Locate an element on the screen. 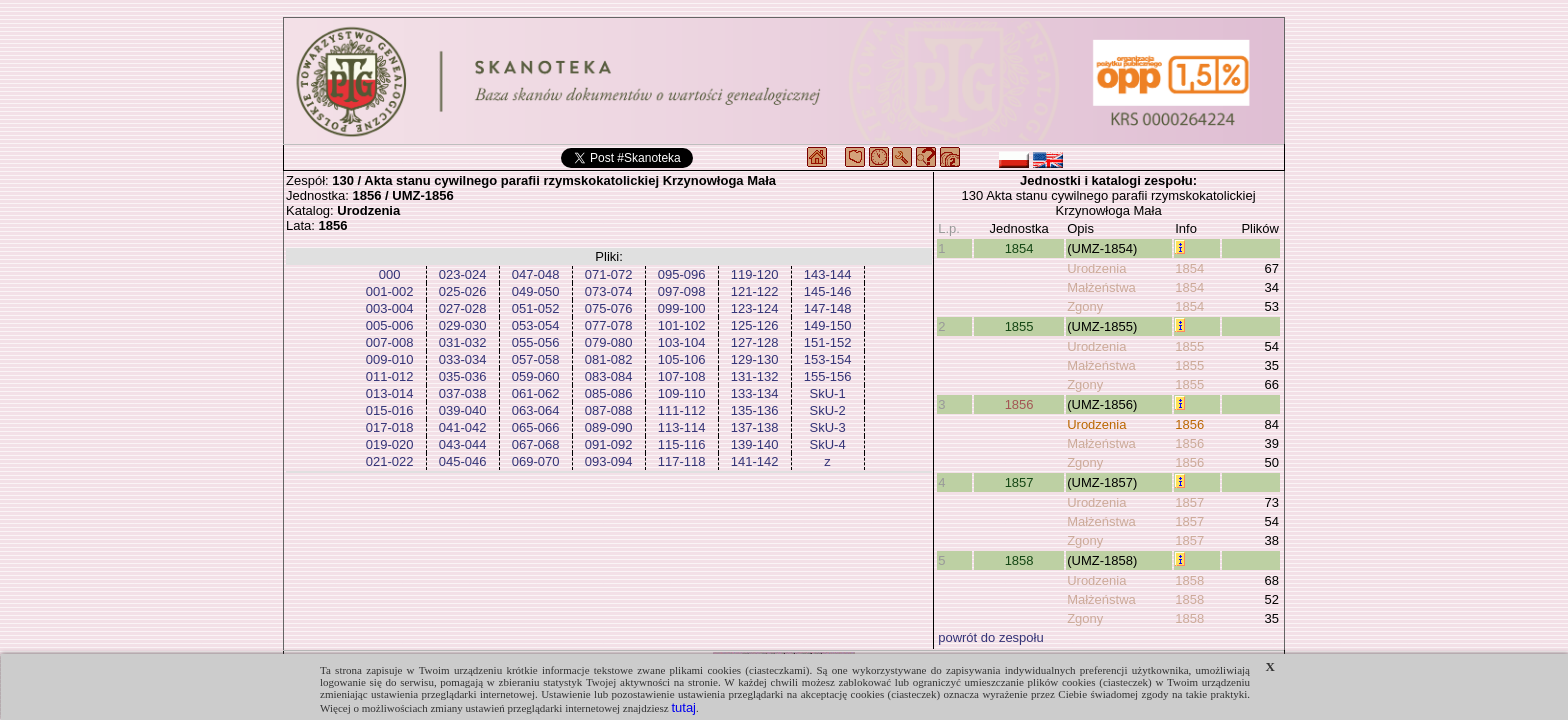 The image size is (1568, 720). 047-048 is located at coordinates (536, 274).